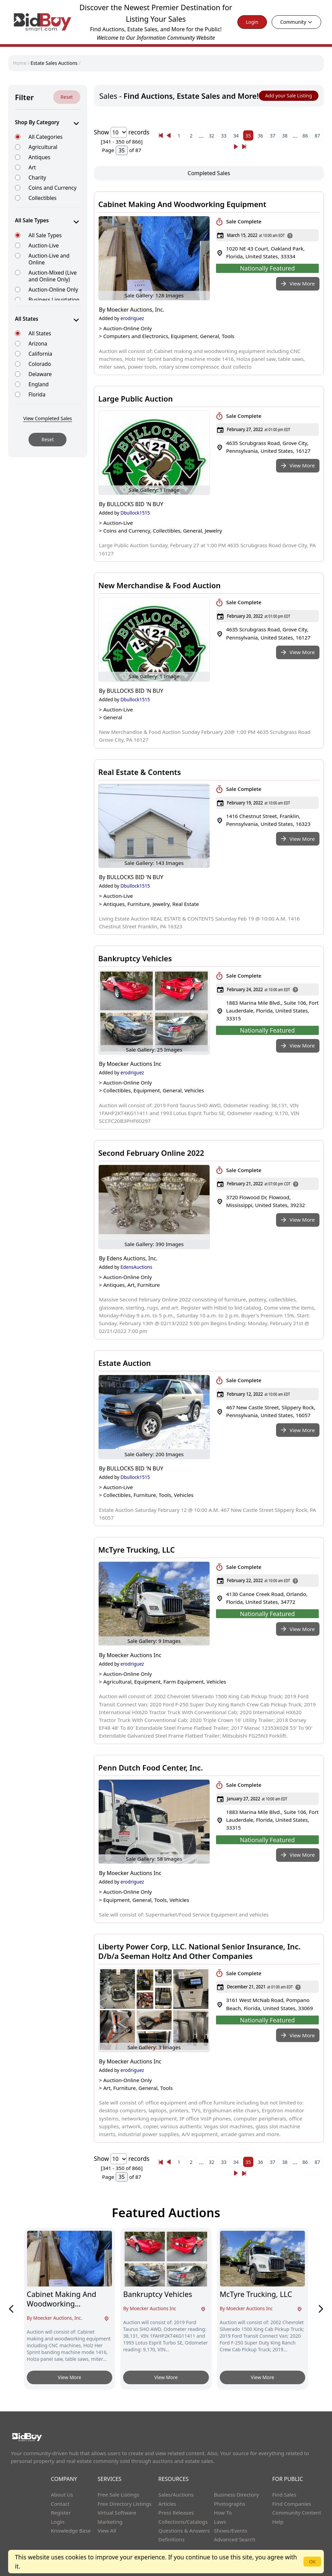 The height and width of the screenshot is (2576, 332). What do you see at coordinates (278, 2521) in the screenshot?
I see `Help` at bounding box center [278, 2521].